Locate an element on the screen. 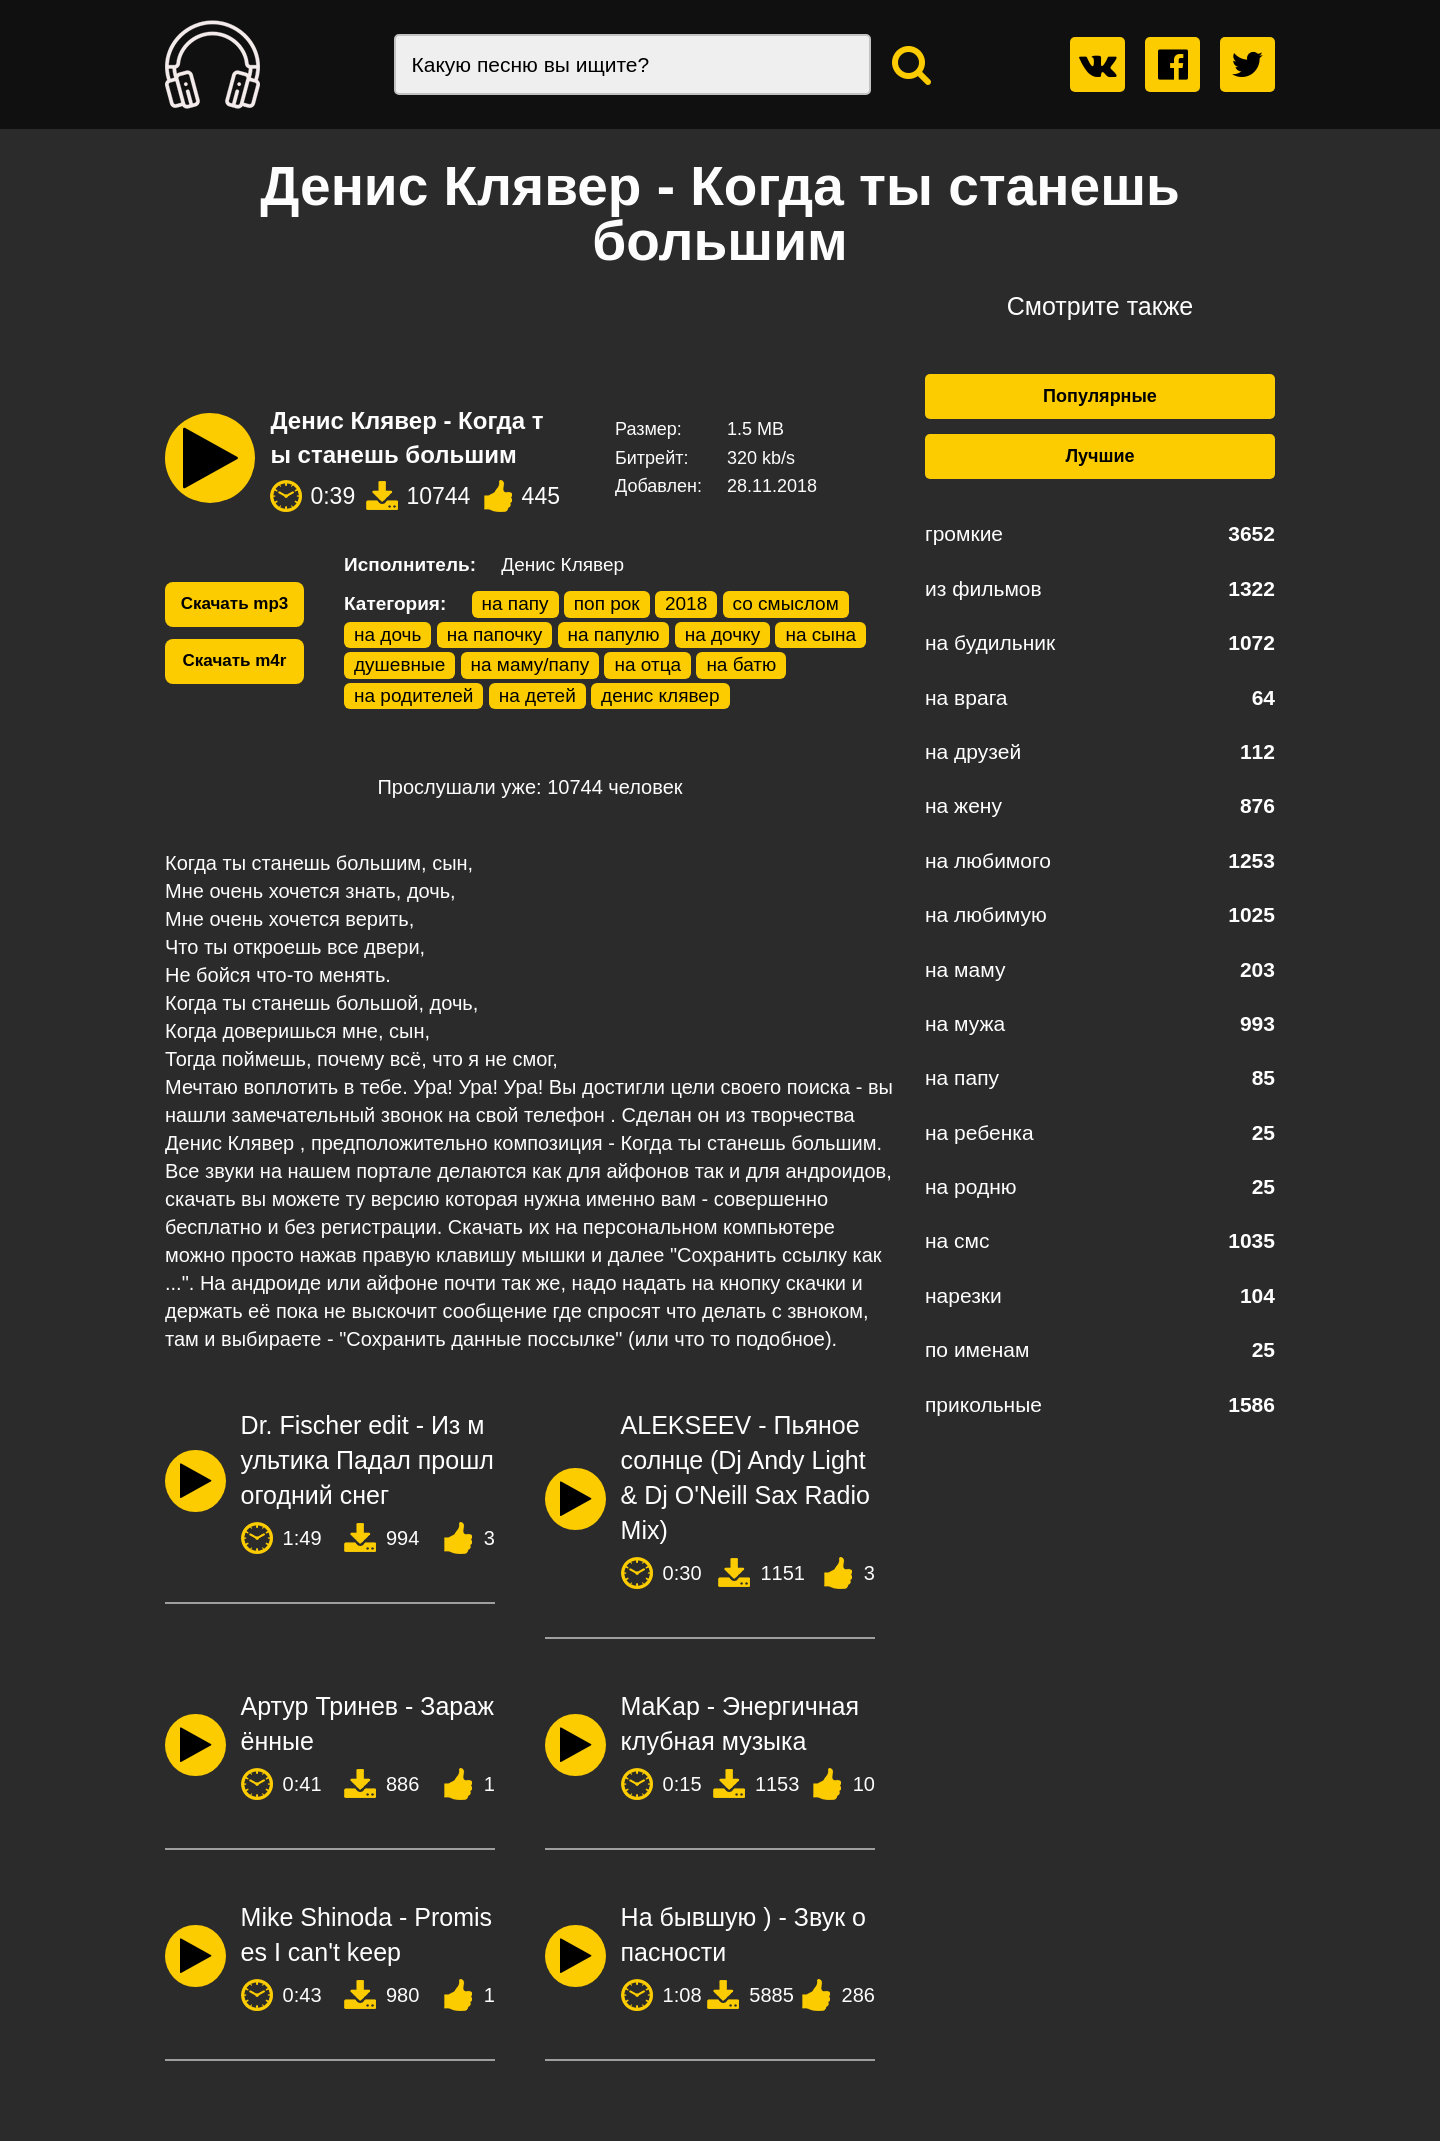  На бывшую ) - Звук опасности is located at coordinates (743, 1934).